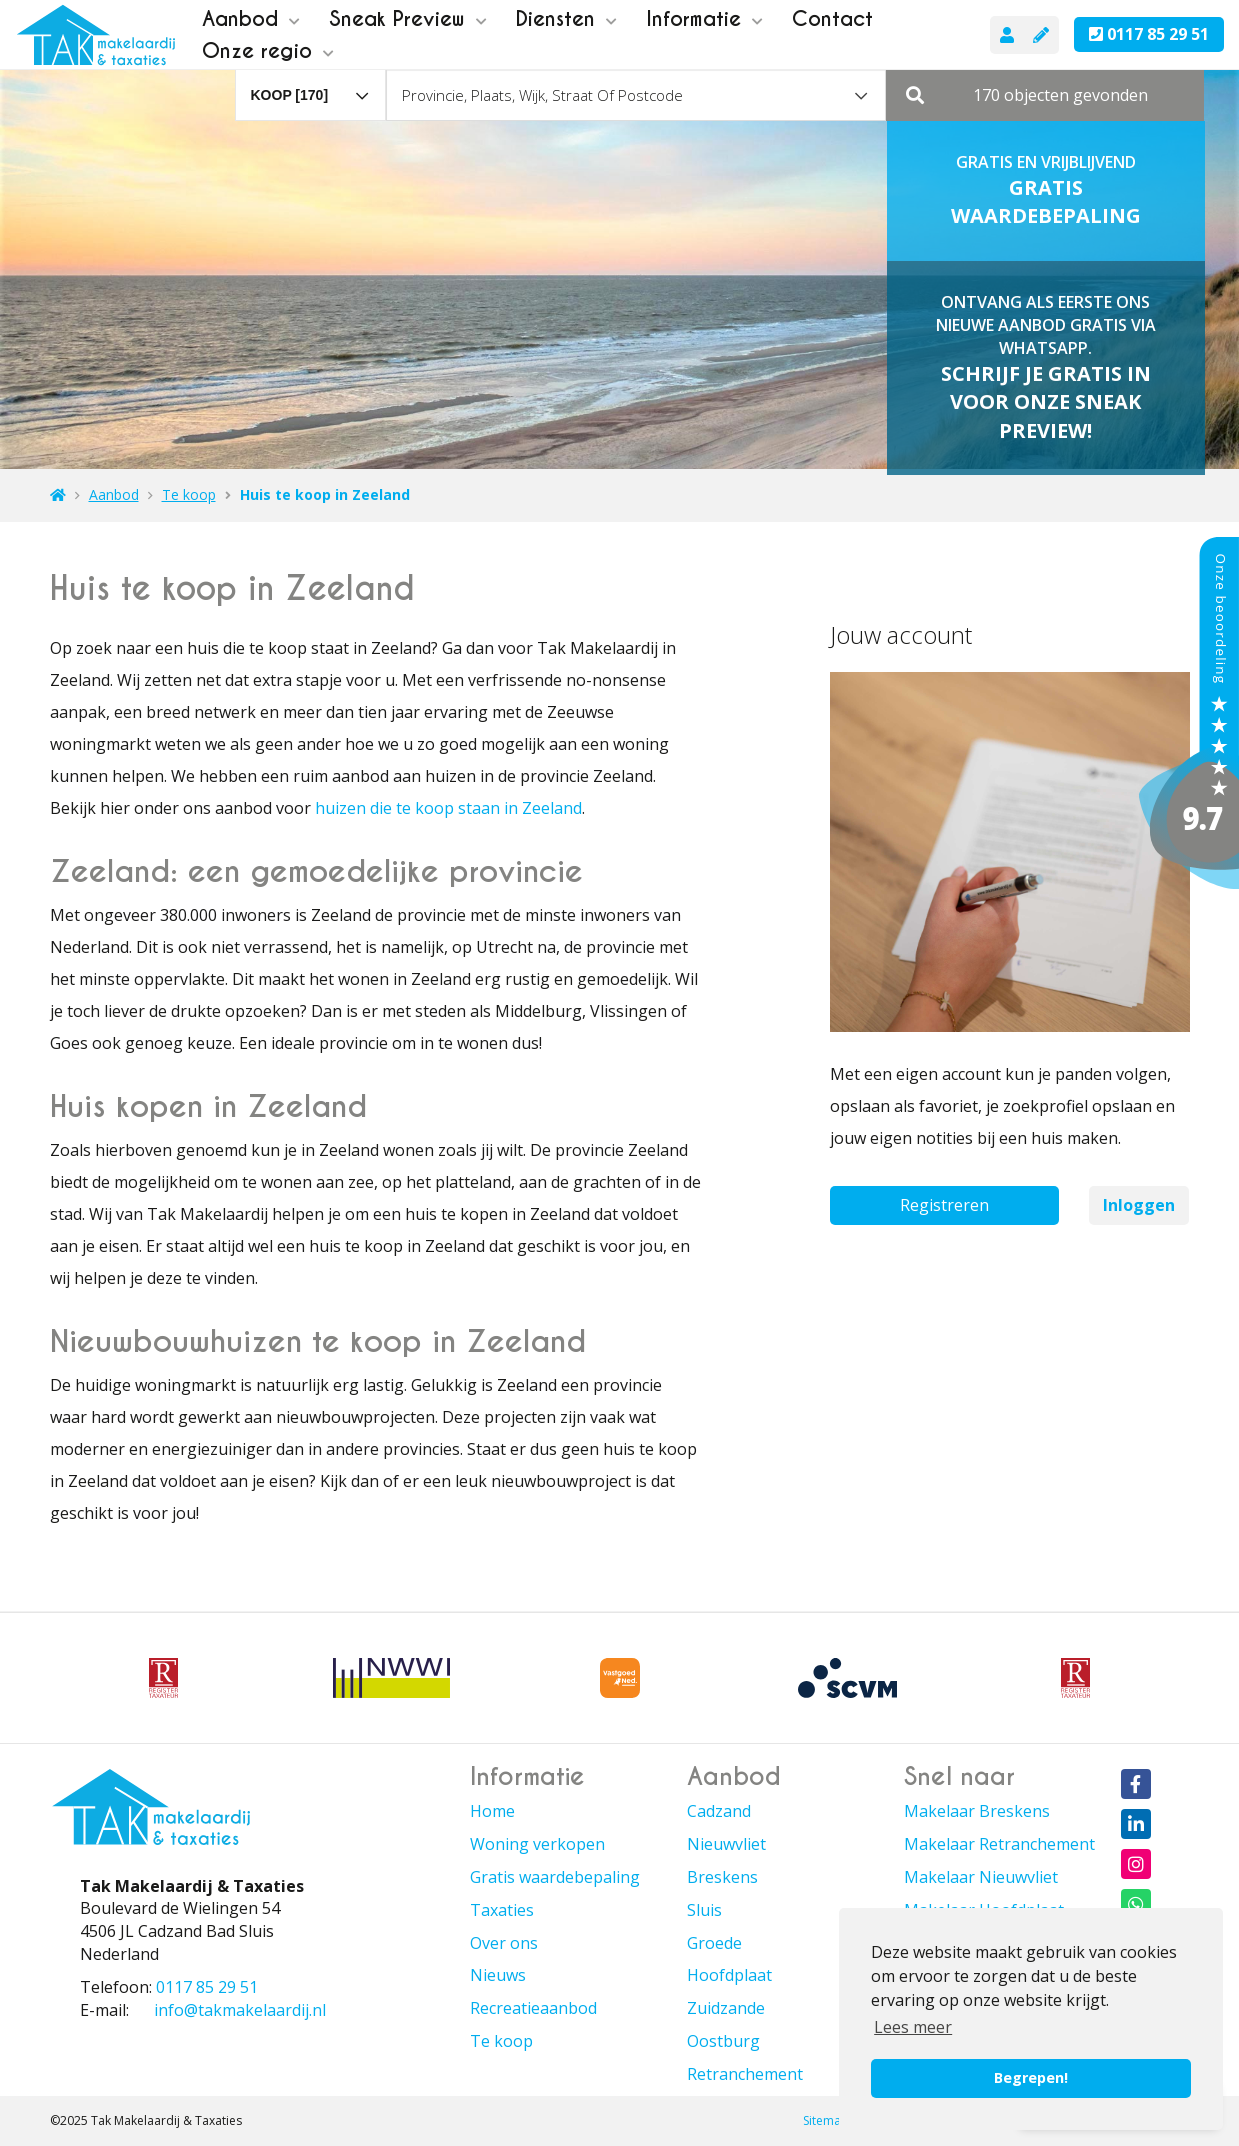 This screenshot has width=1239, height=2146. I want to click on info@takmakelaardij.nl, so click(240, 2010).